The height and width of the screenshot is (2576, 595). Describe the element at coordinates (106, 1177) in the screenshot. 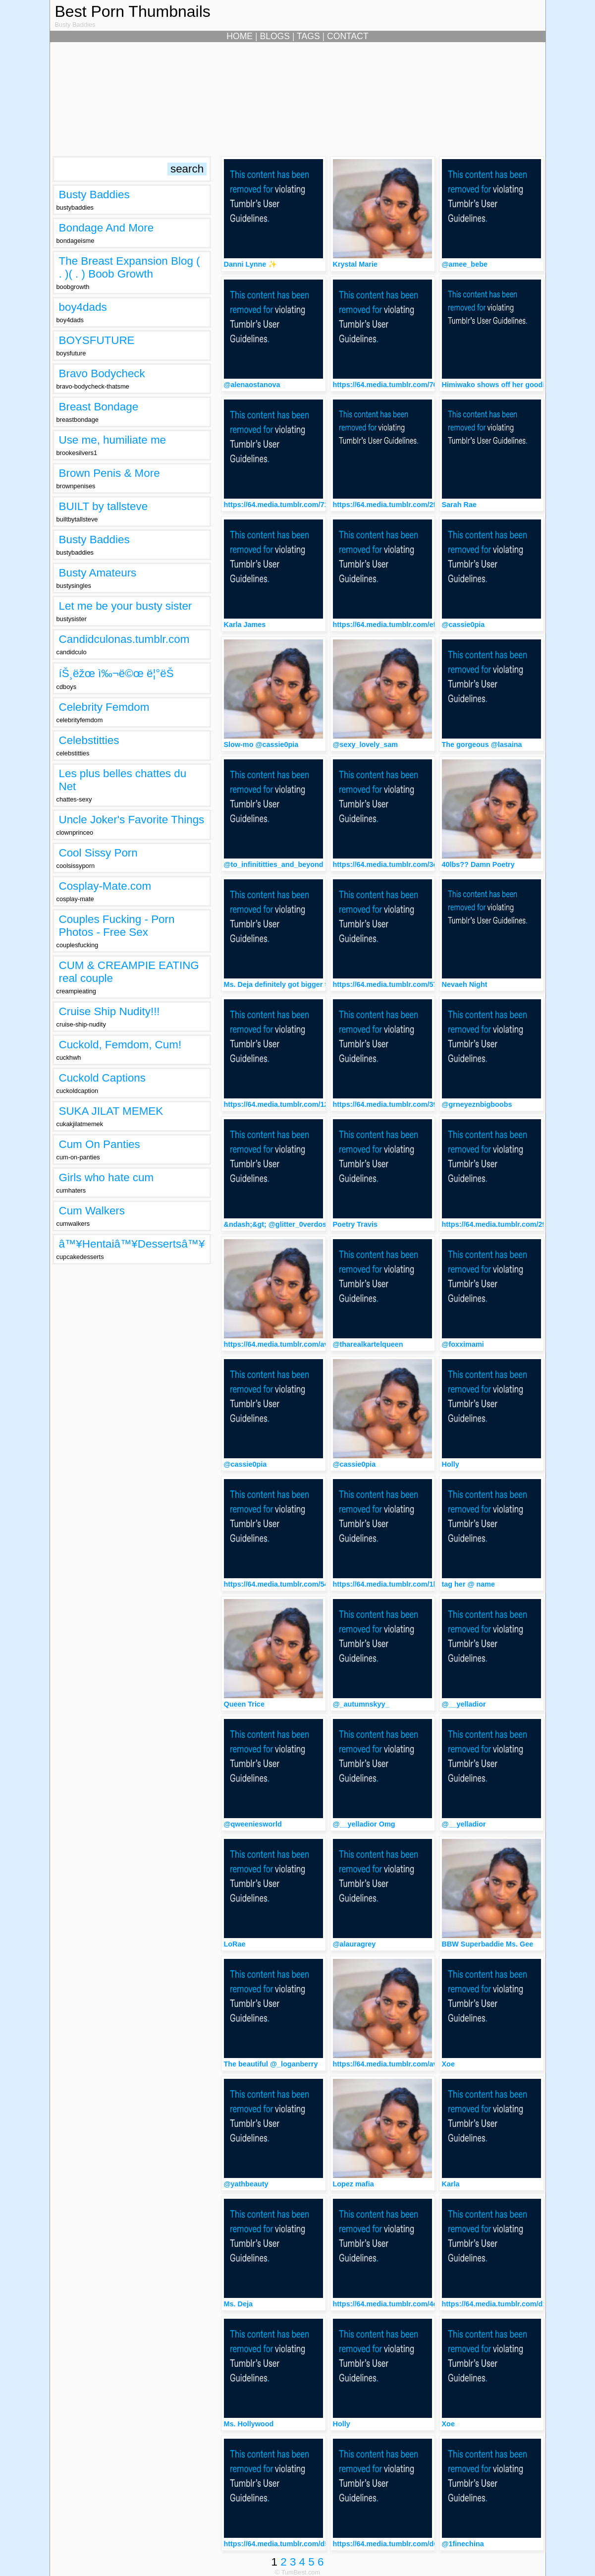

I see `Girls who hate cum` at that location.